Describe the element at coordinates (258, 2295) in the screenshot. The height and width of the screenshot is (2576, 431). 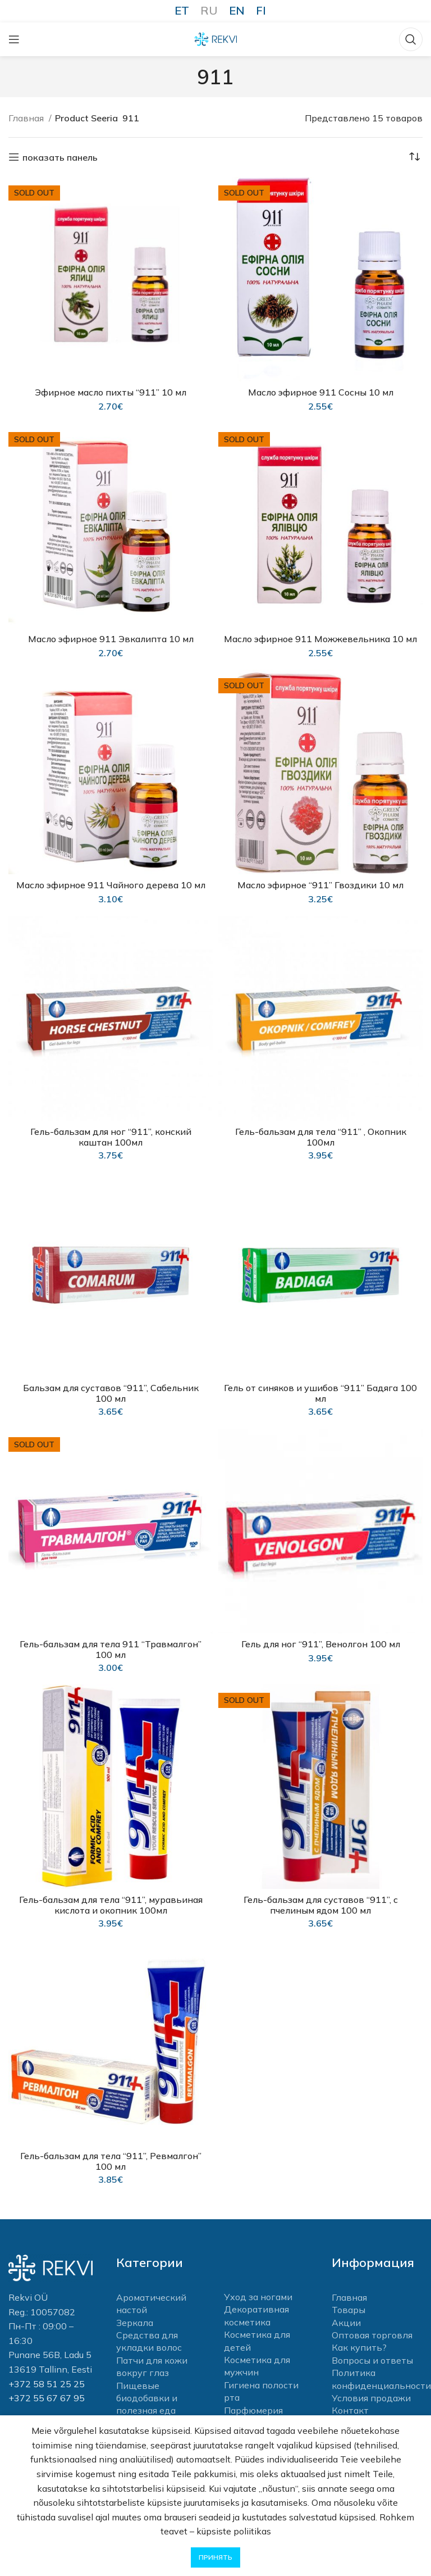
I see `Уход за ногами` at that location.